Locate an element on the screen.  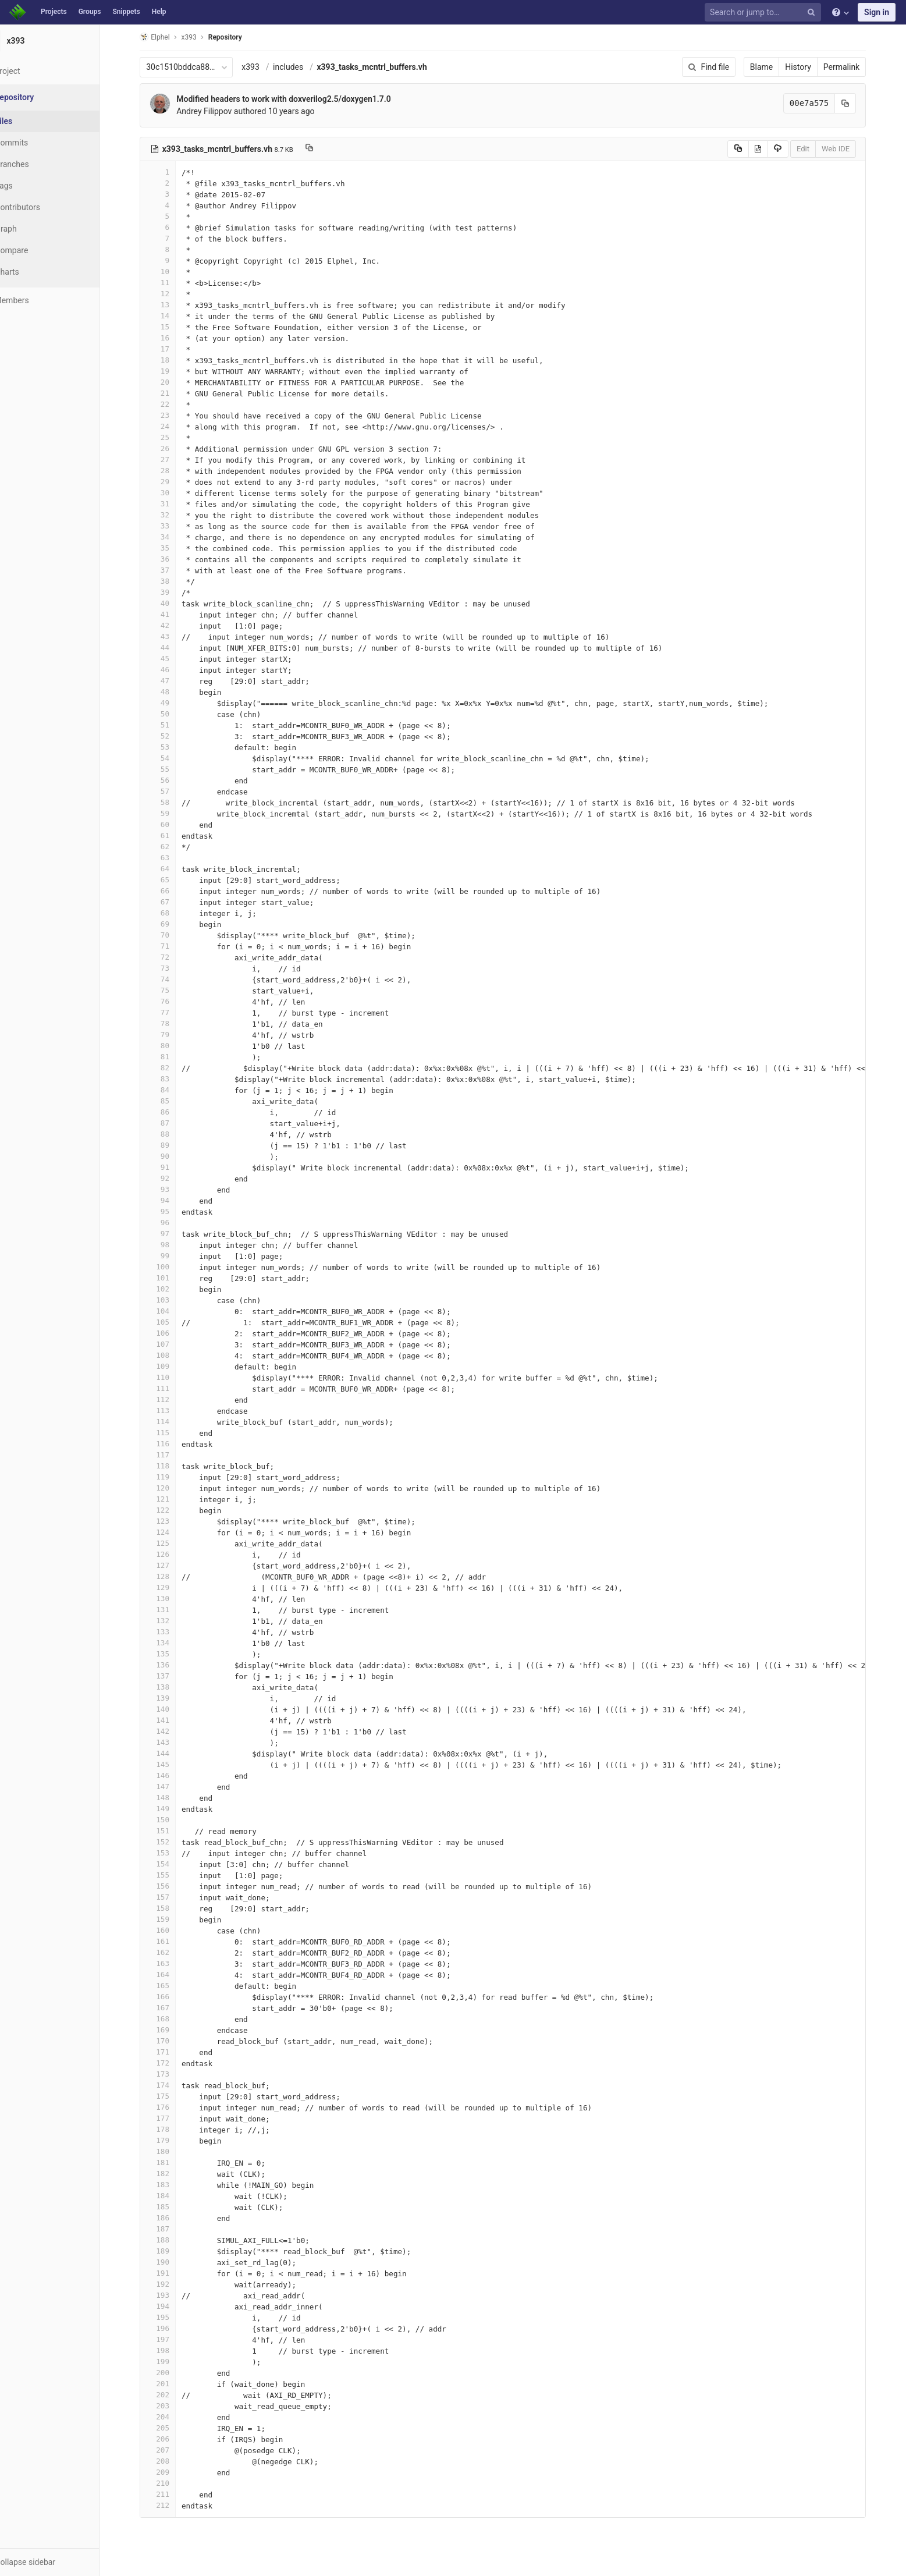
44 is located at coordinates (172, 647).